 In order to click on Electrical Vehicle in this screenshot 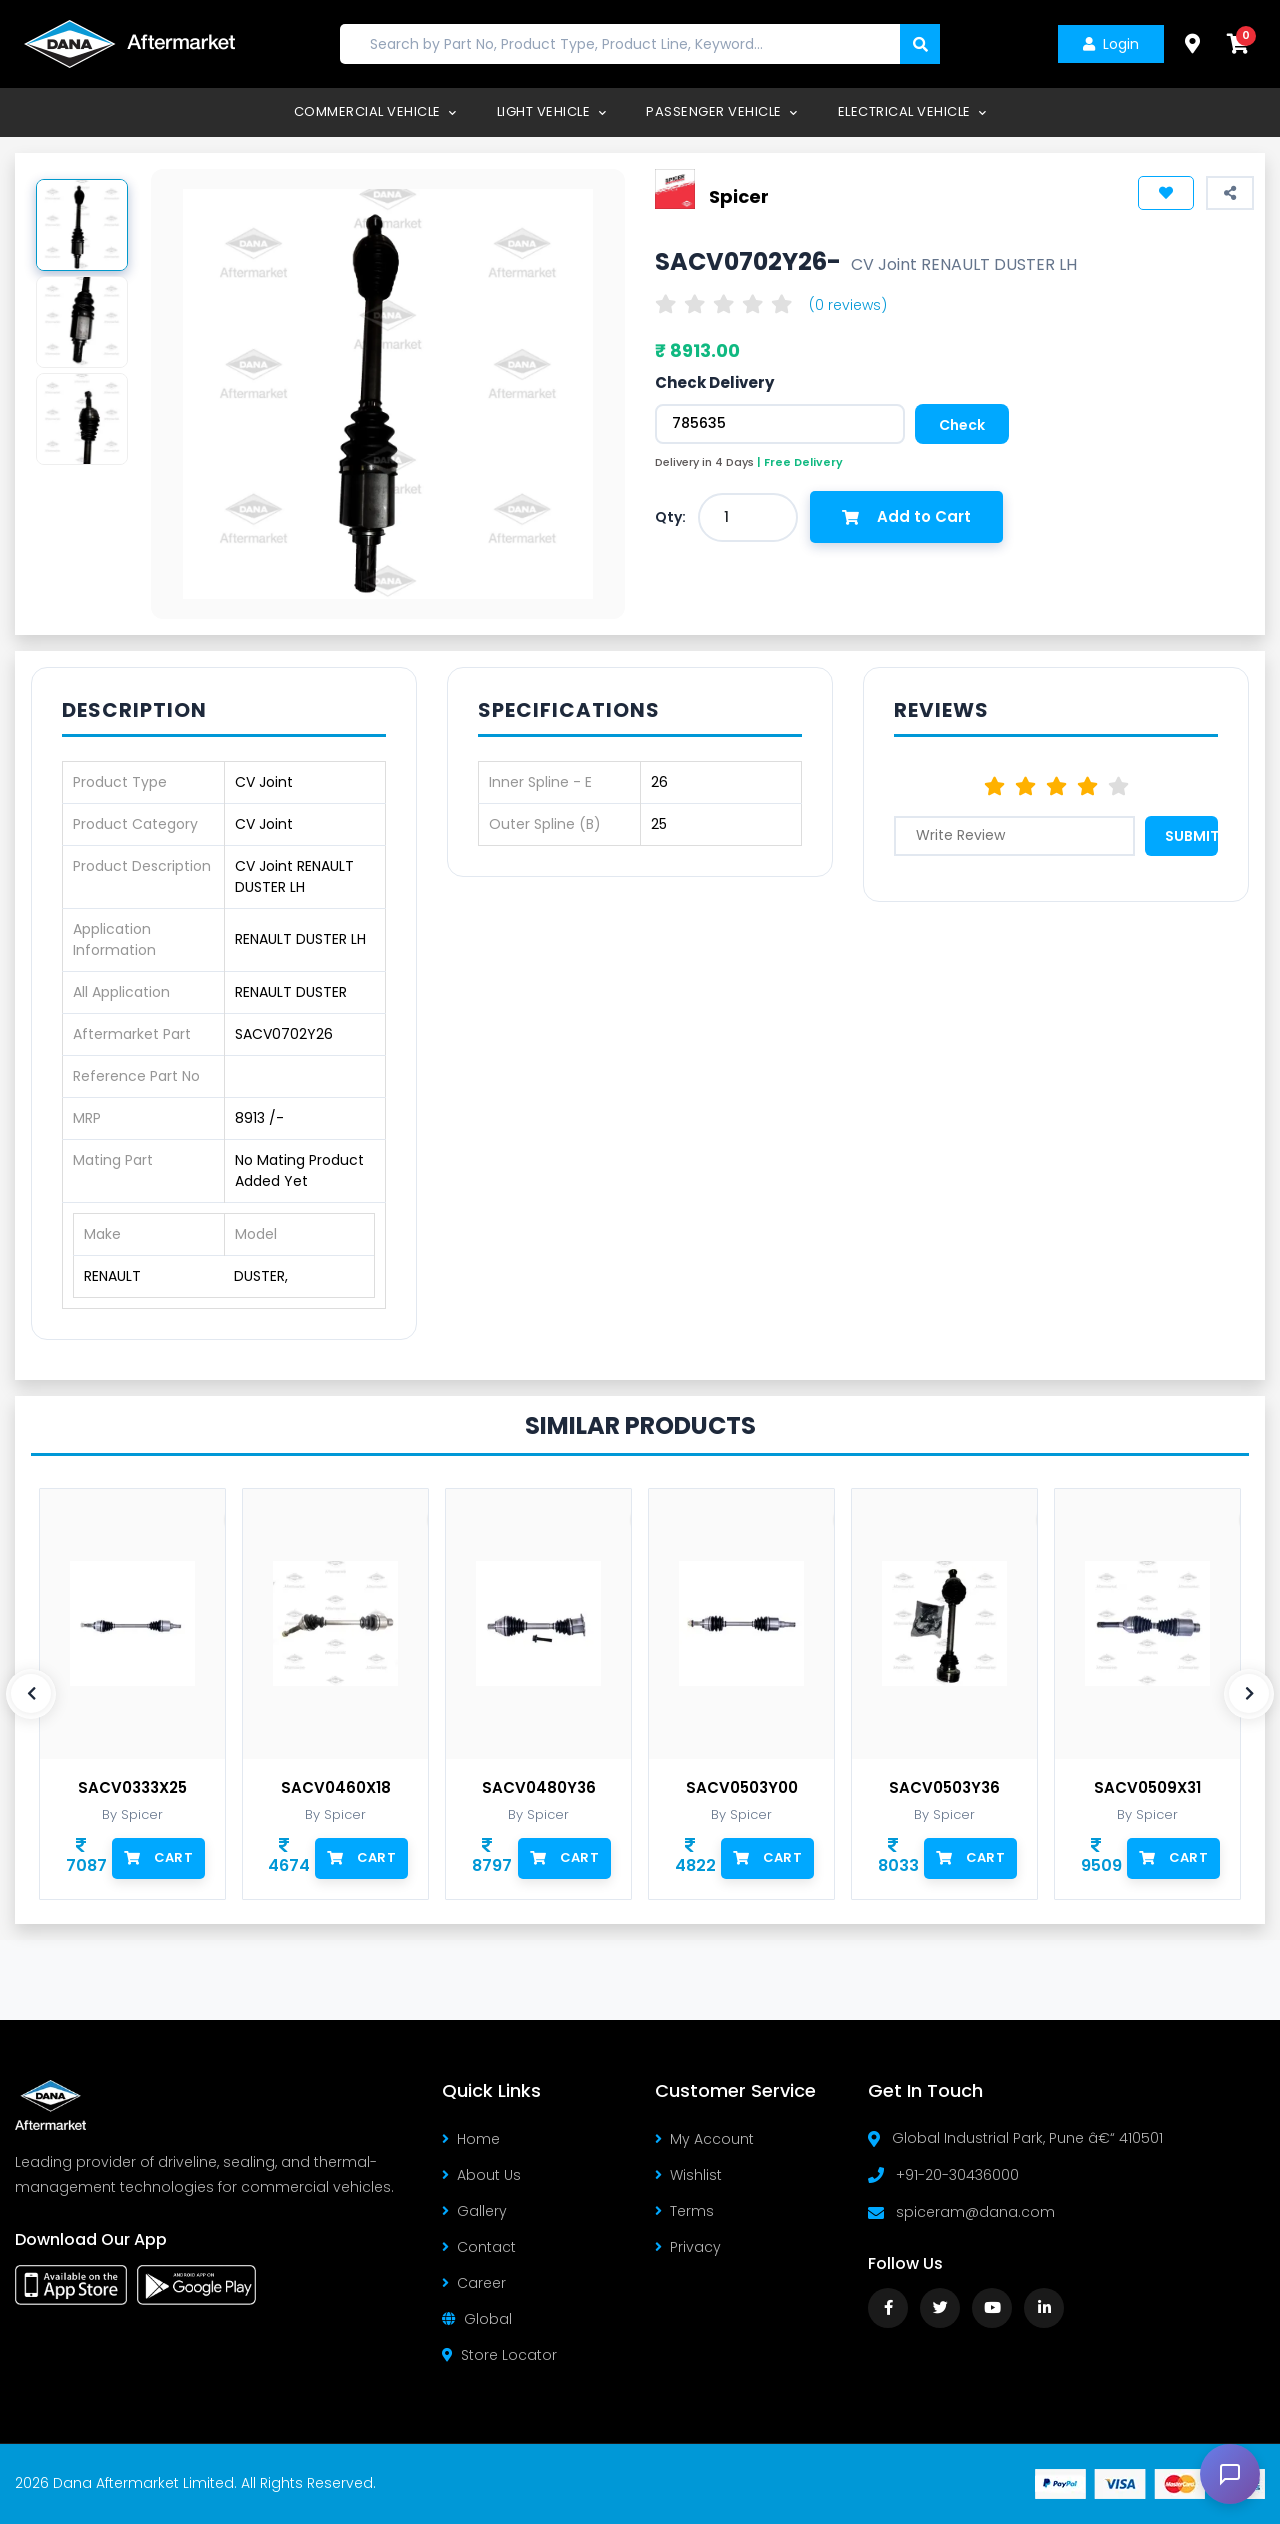, I will do `click(912, 111)`.